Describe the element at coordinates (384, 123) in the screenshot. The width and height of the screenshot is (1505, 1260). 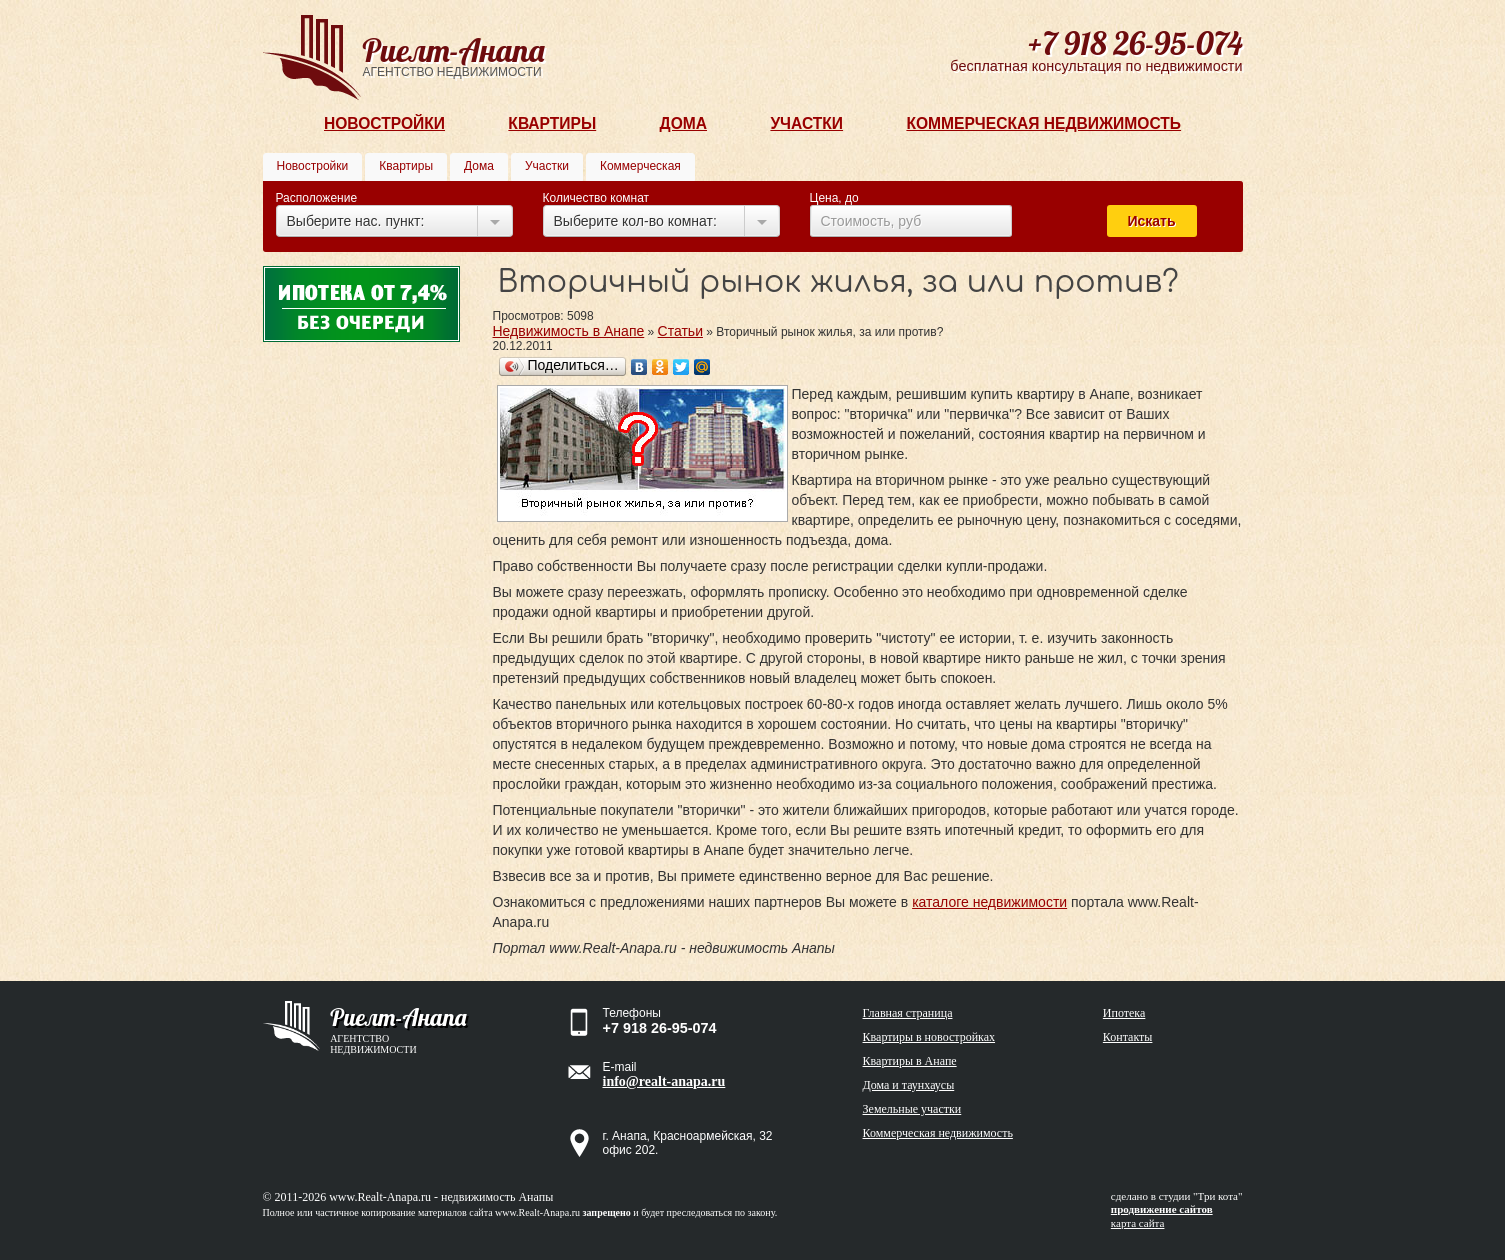
I see `Новостройки` at that location.